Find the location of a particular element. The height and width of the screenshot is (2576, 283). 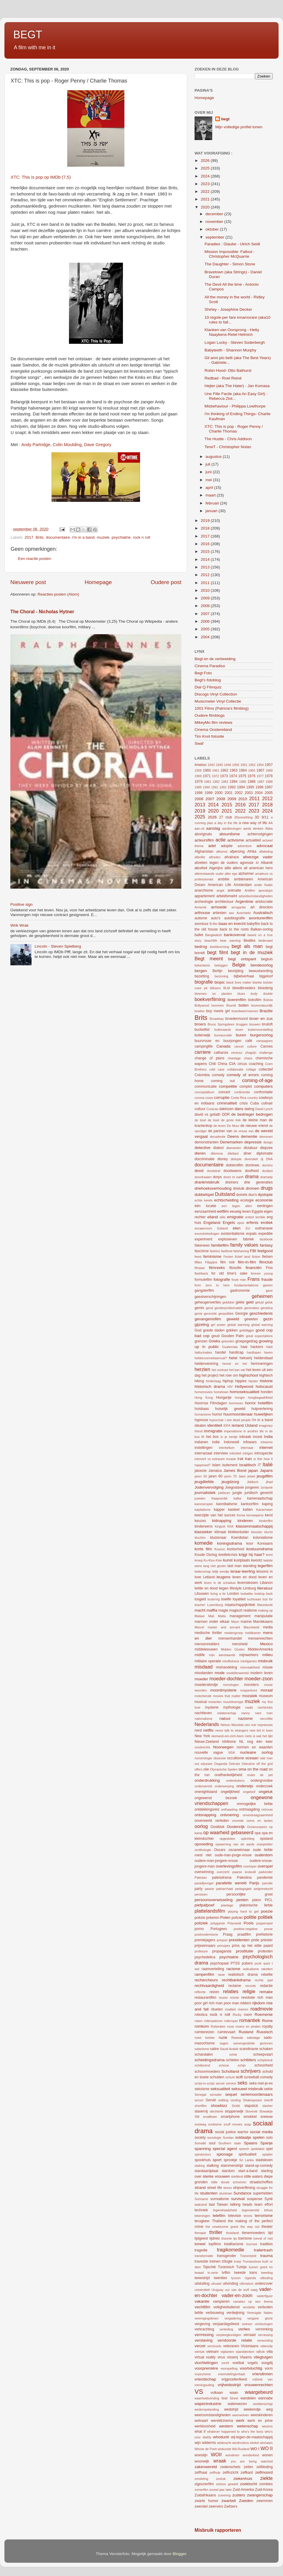

adventure is located at coordinates (245, 846).